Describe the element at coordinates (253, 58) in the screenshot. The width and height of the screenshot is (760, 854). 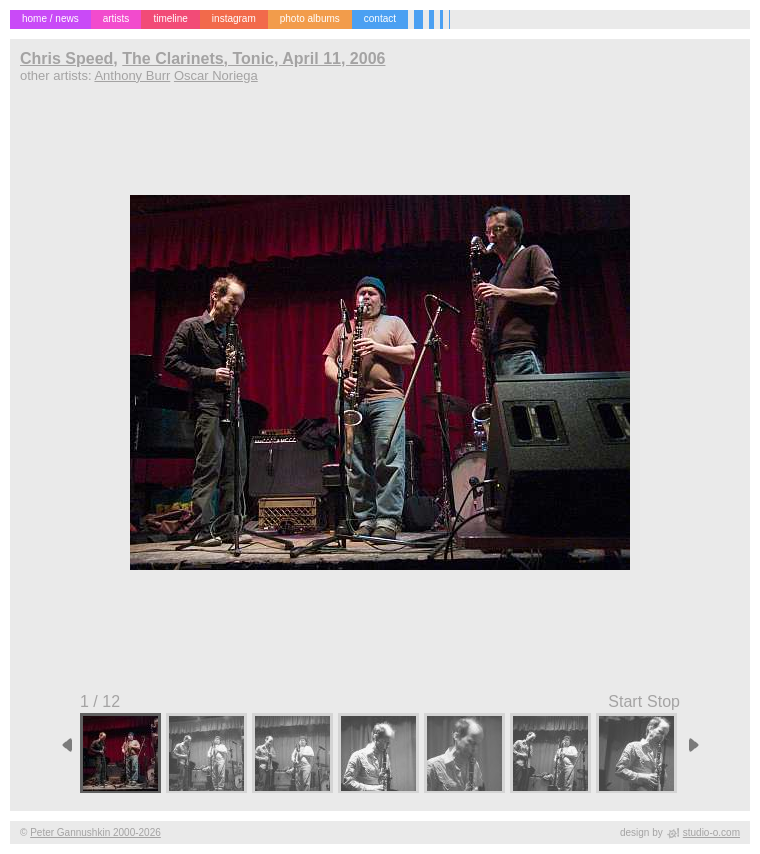
I see `The Clarinets, Tonic, April 11, 2006` at that location.